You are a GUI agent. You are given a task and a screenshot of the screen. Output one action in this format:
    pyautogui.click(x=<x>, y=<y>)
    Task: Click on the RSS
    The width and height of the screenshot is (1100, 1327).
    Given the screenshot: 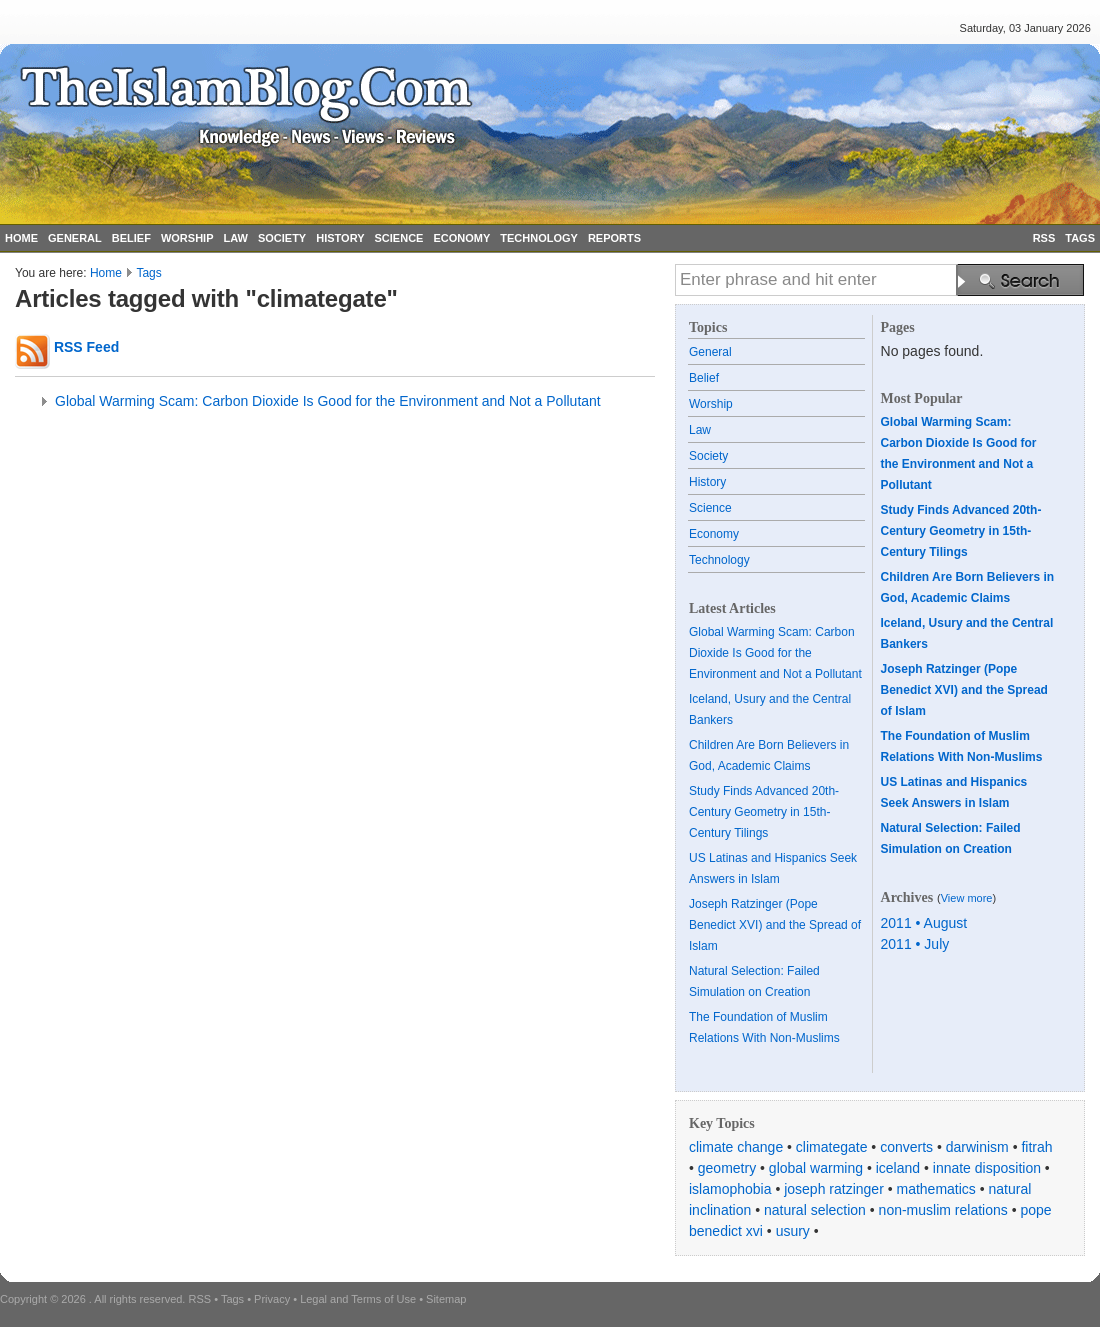 What is the action you would take?
    pyautogui.click(x=1044, y=238)
    